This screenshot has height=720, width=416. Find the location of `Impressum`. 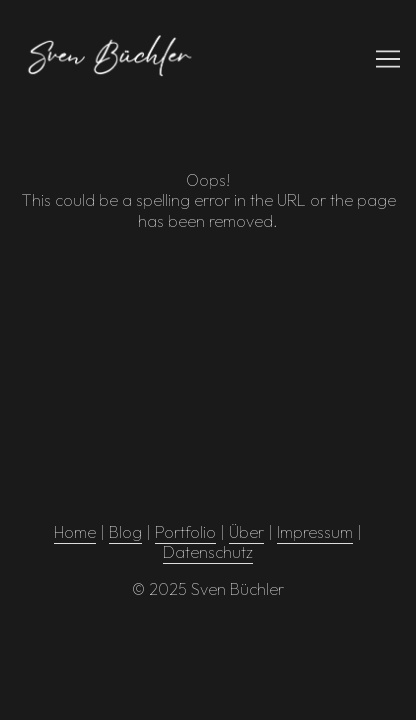

Impressum is located at coordinates (315, 532).